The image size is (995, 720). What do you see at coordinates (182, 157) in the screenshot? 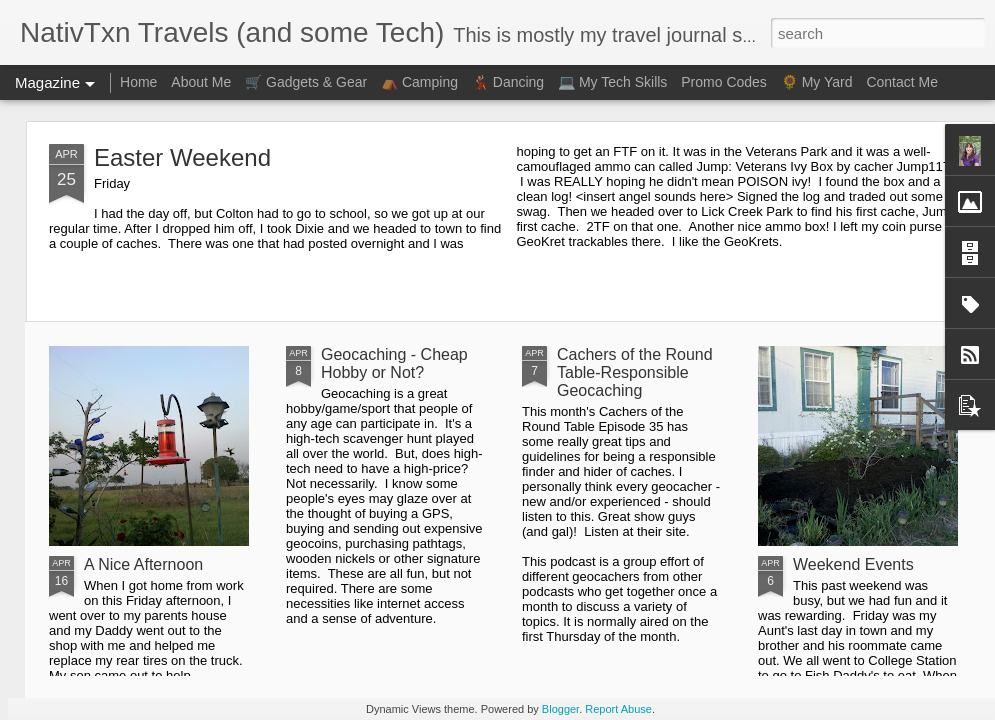
I see `Easter Weekend` at bounding box center [182, 157].